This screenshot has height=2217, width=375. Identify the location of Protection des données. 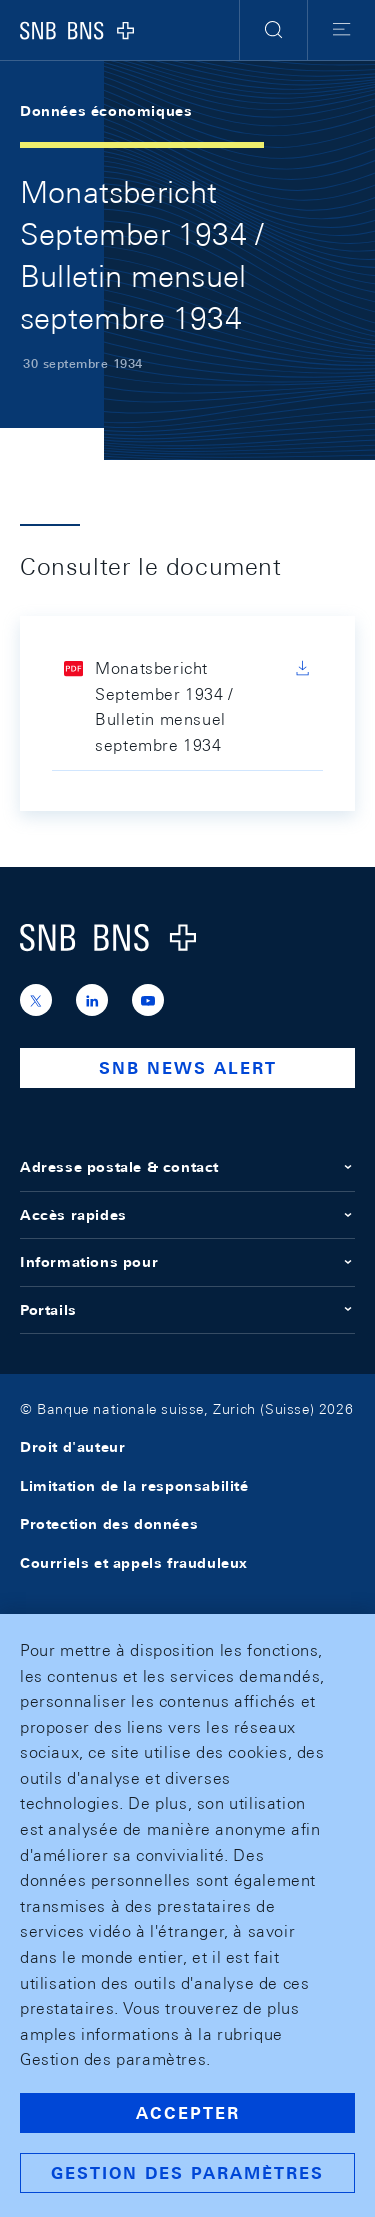
(109, 1524).